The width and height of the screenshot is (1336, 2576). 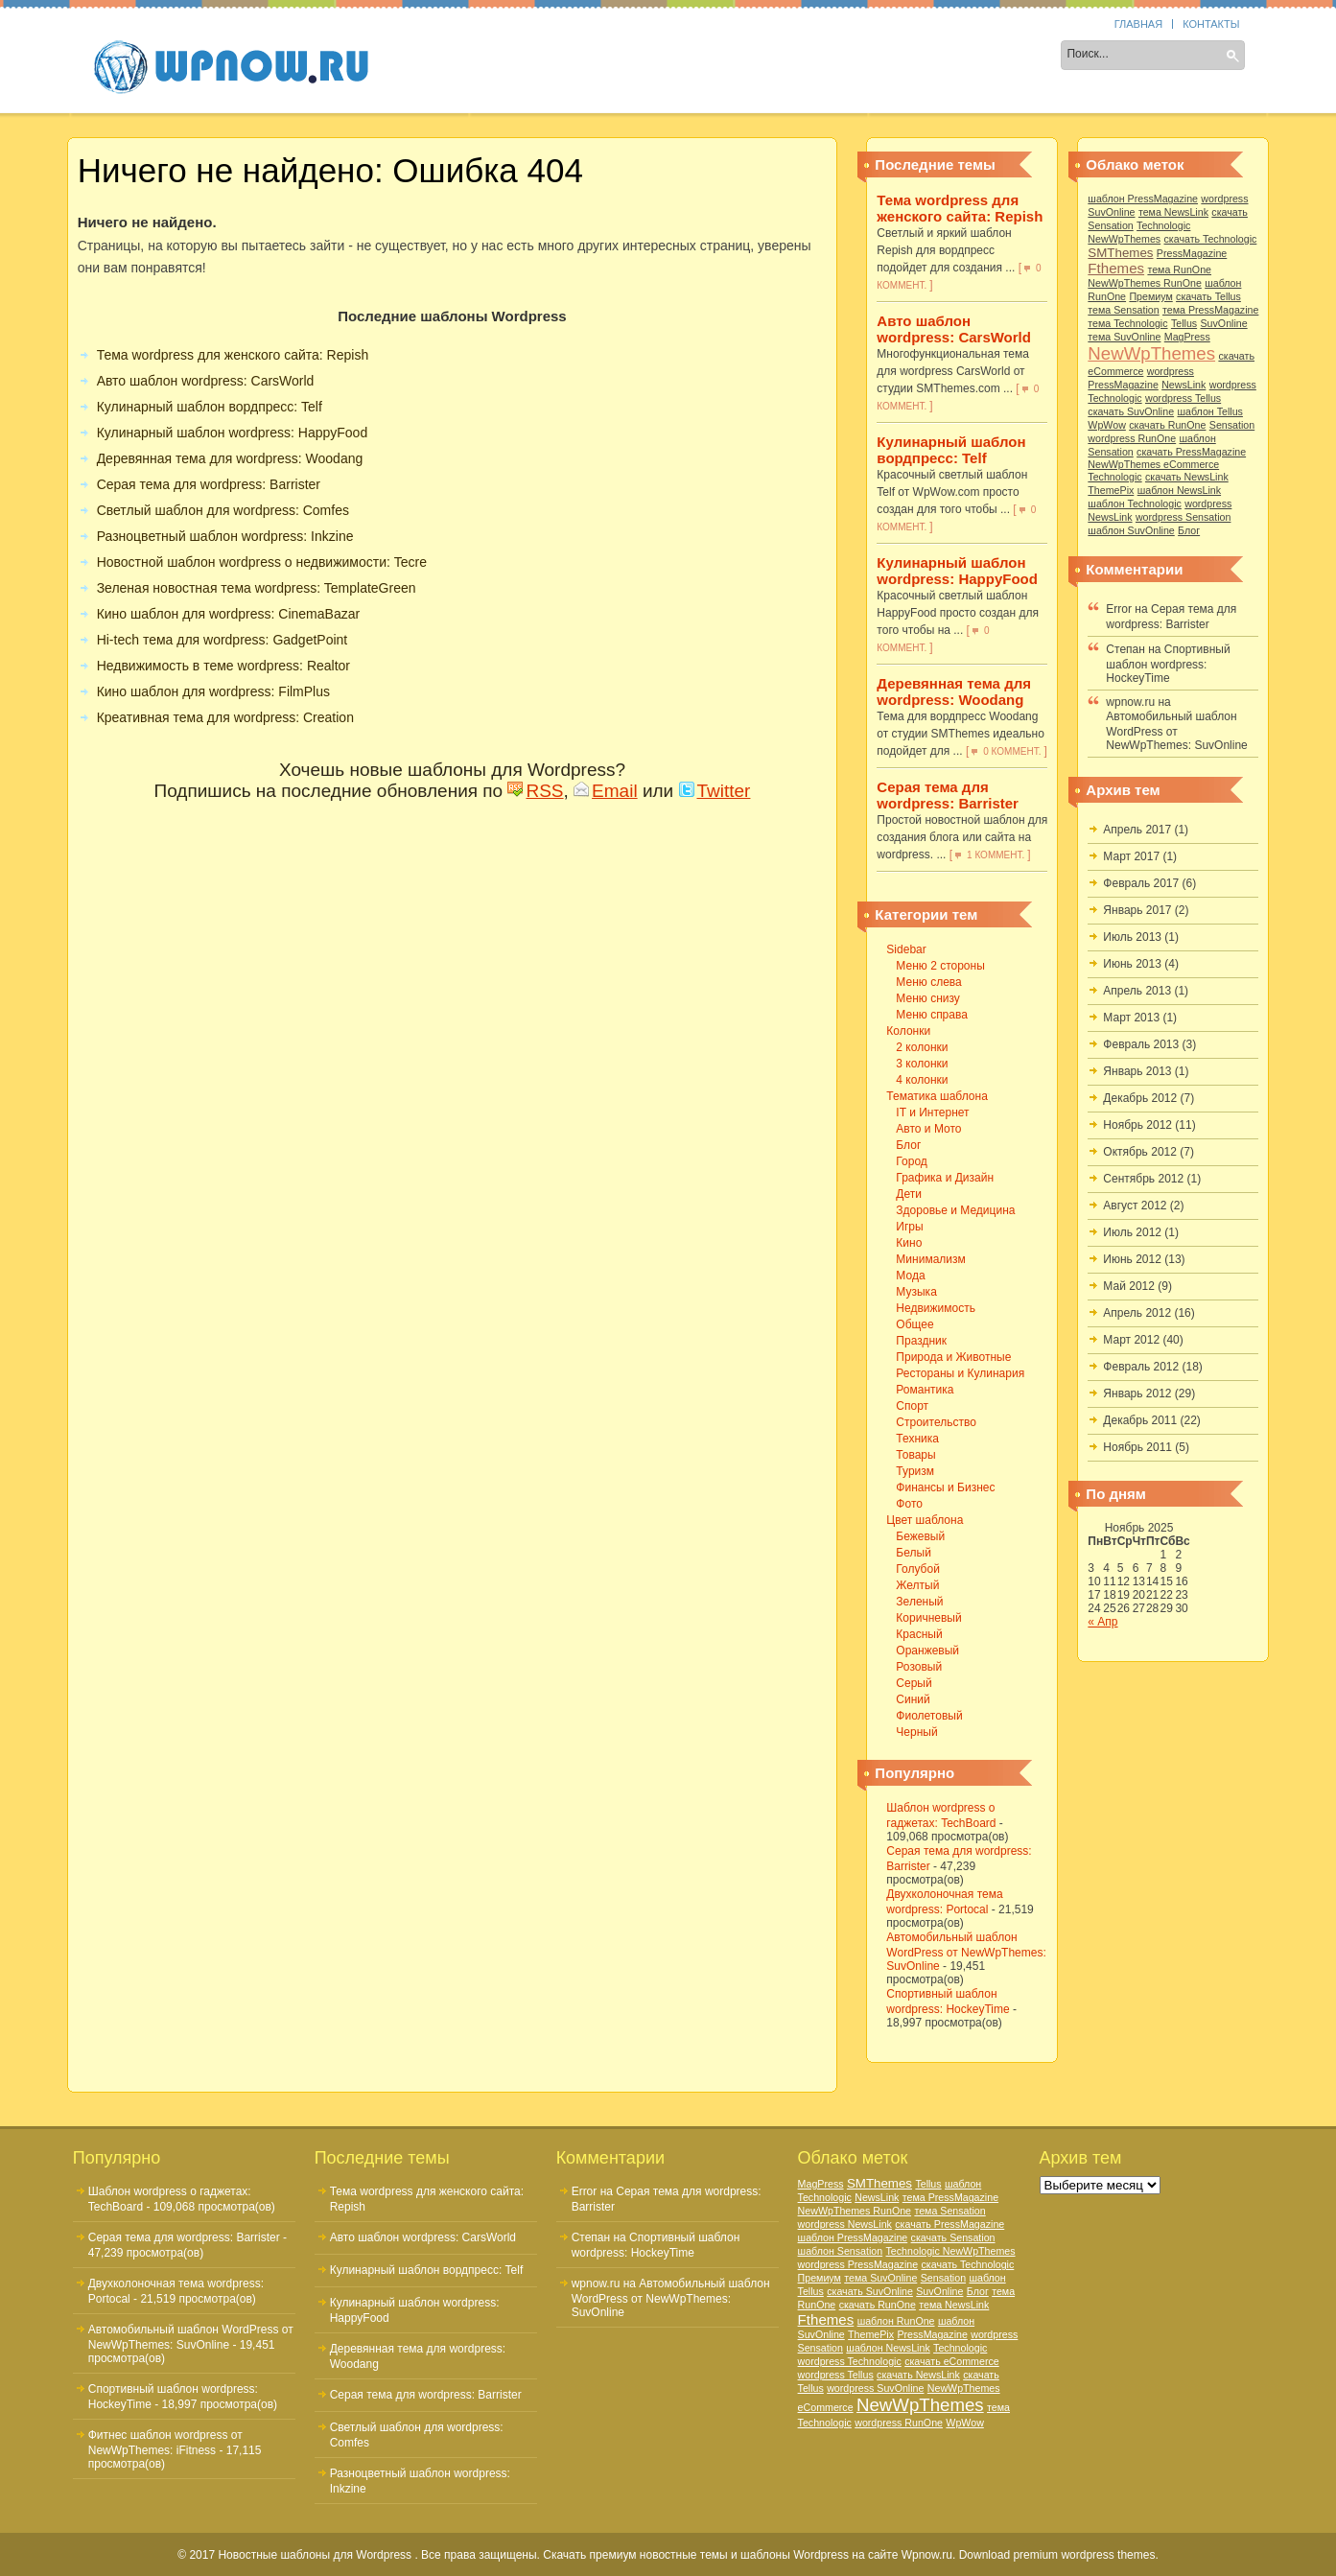 I want to click on Спорт, so click(x=912, y=1406).